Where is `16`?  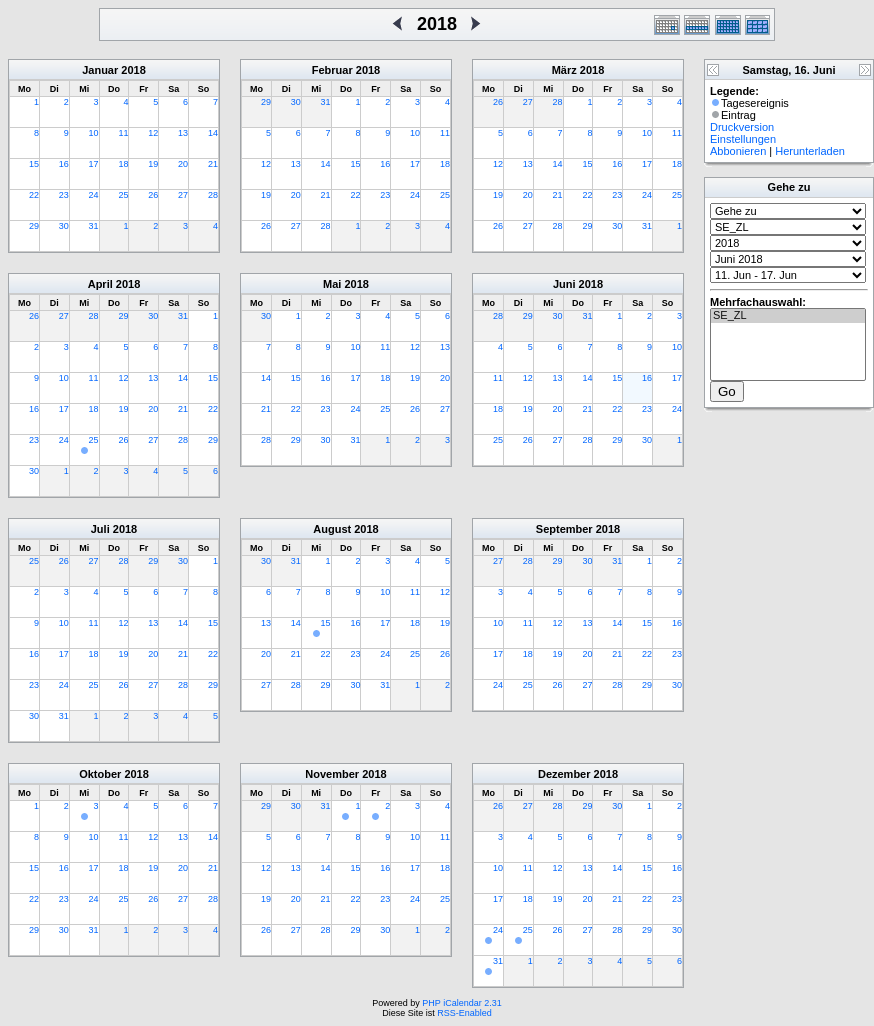
16 is located at coordinates (64, 164).